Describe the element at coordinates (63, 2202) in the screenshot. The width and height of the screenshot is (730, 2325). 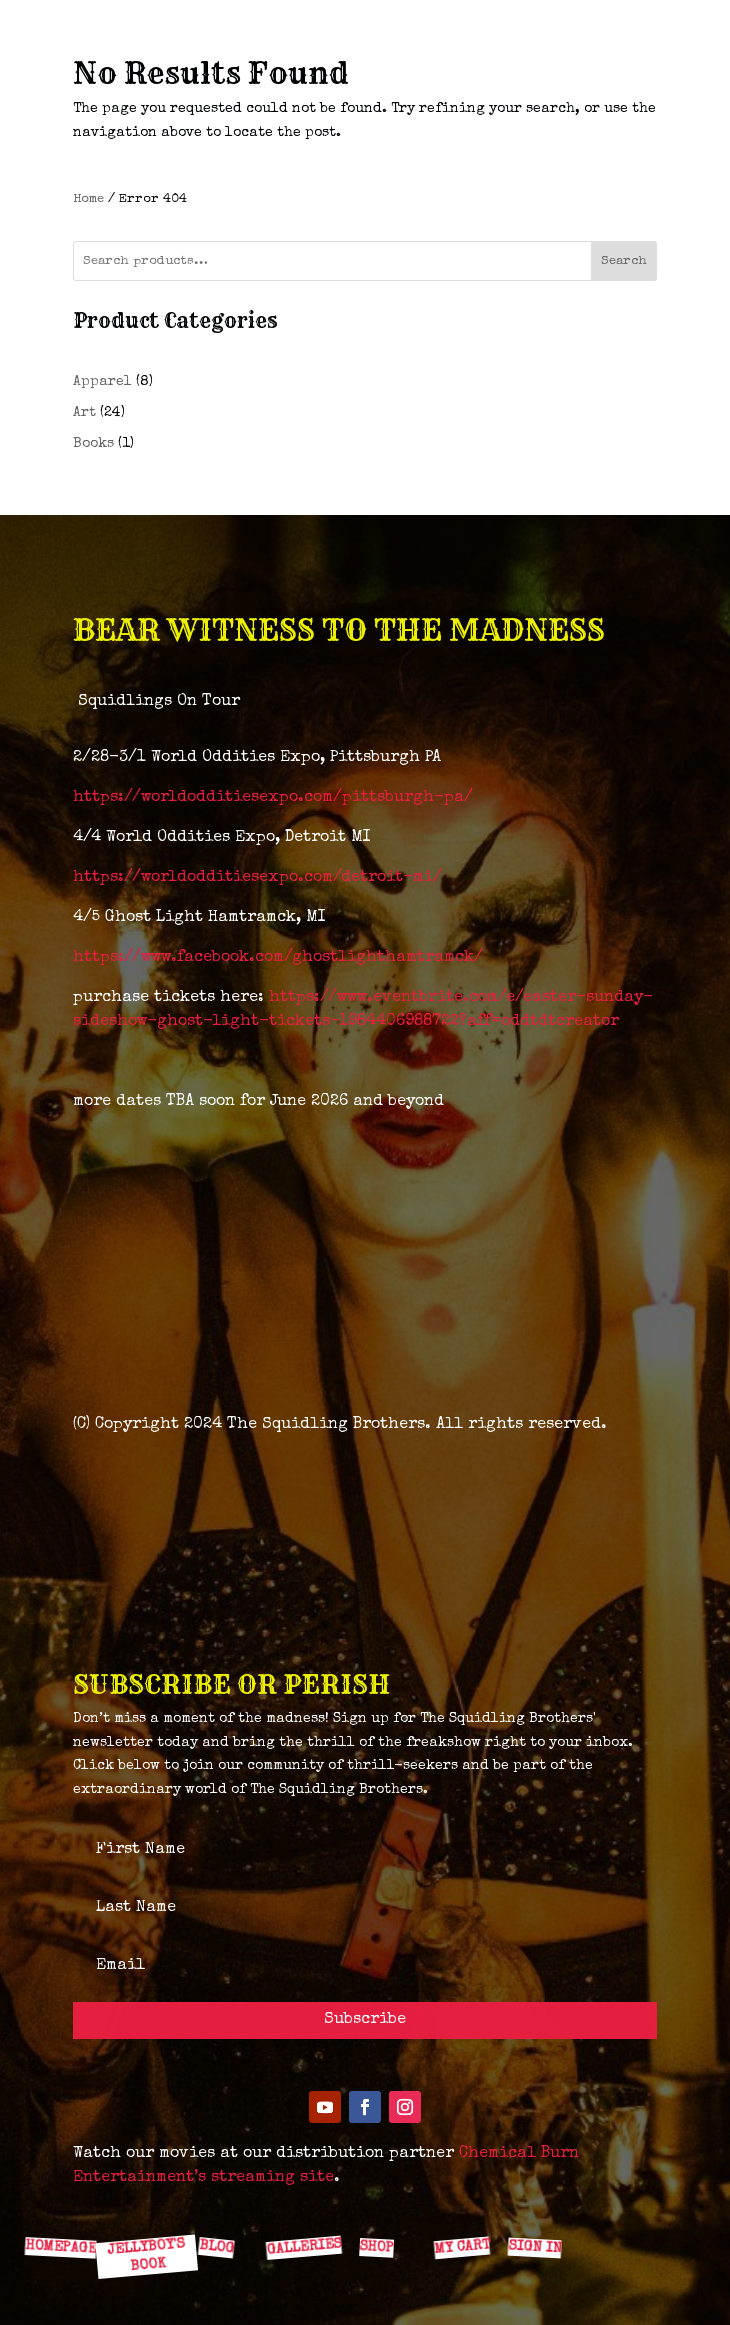
I see ` [ Icon Font]` at that location.